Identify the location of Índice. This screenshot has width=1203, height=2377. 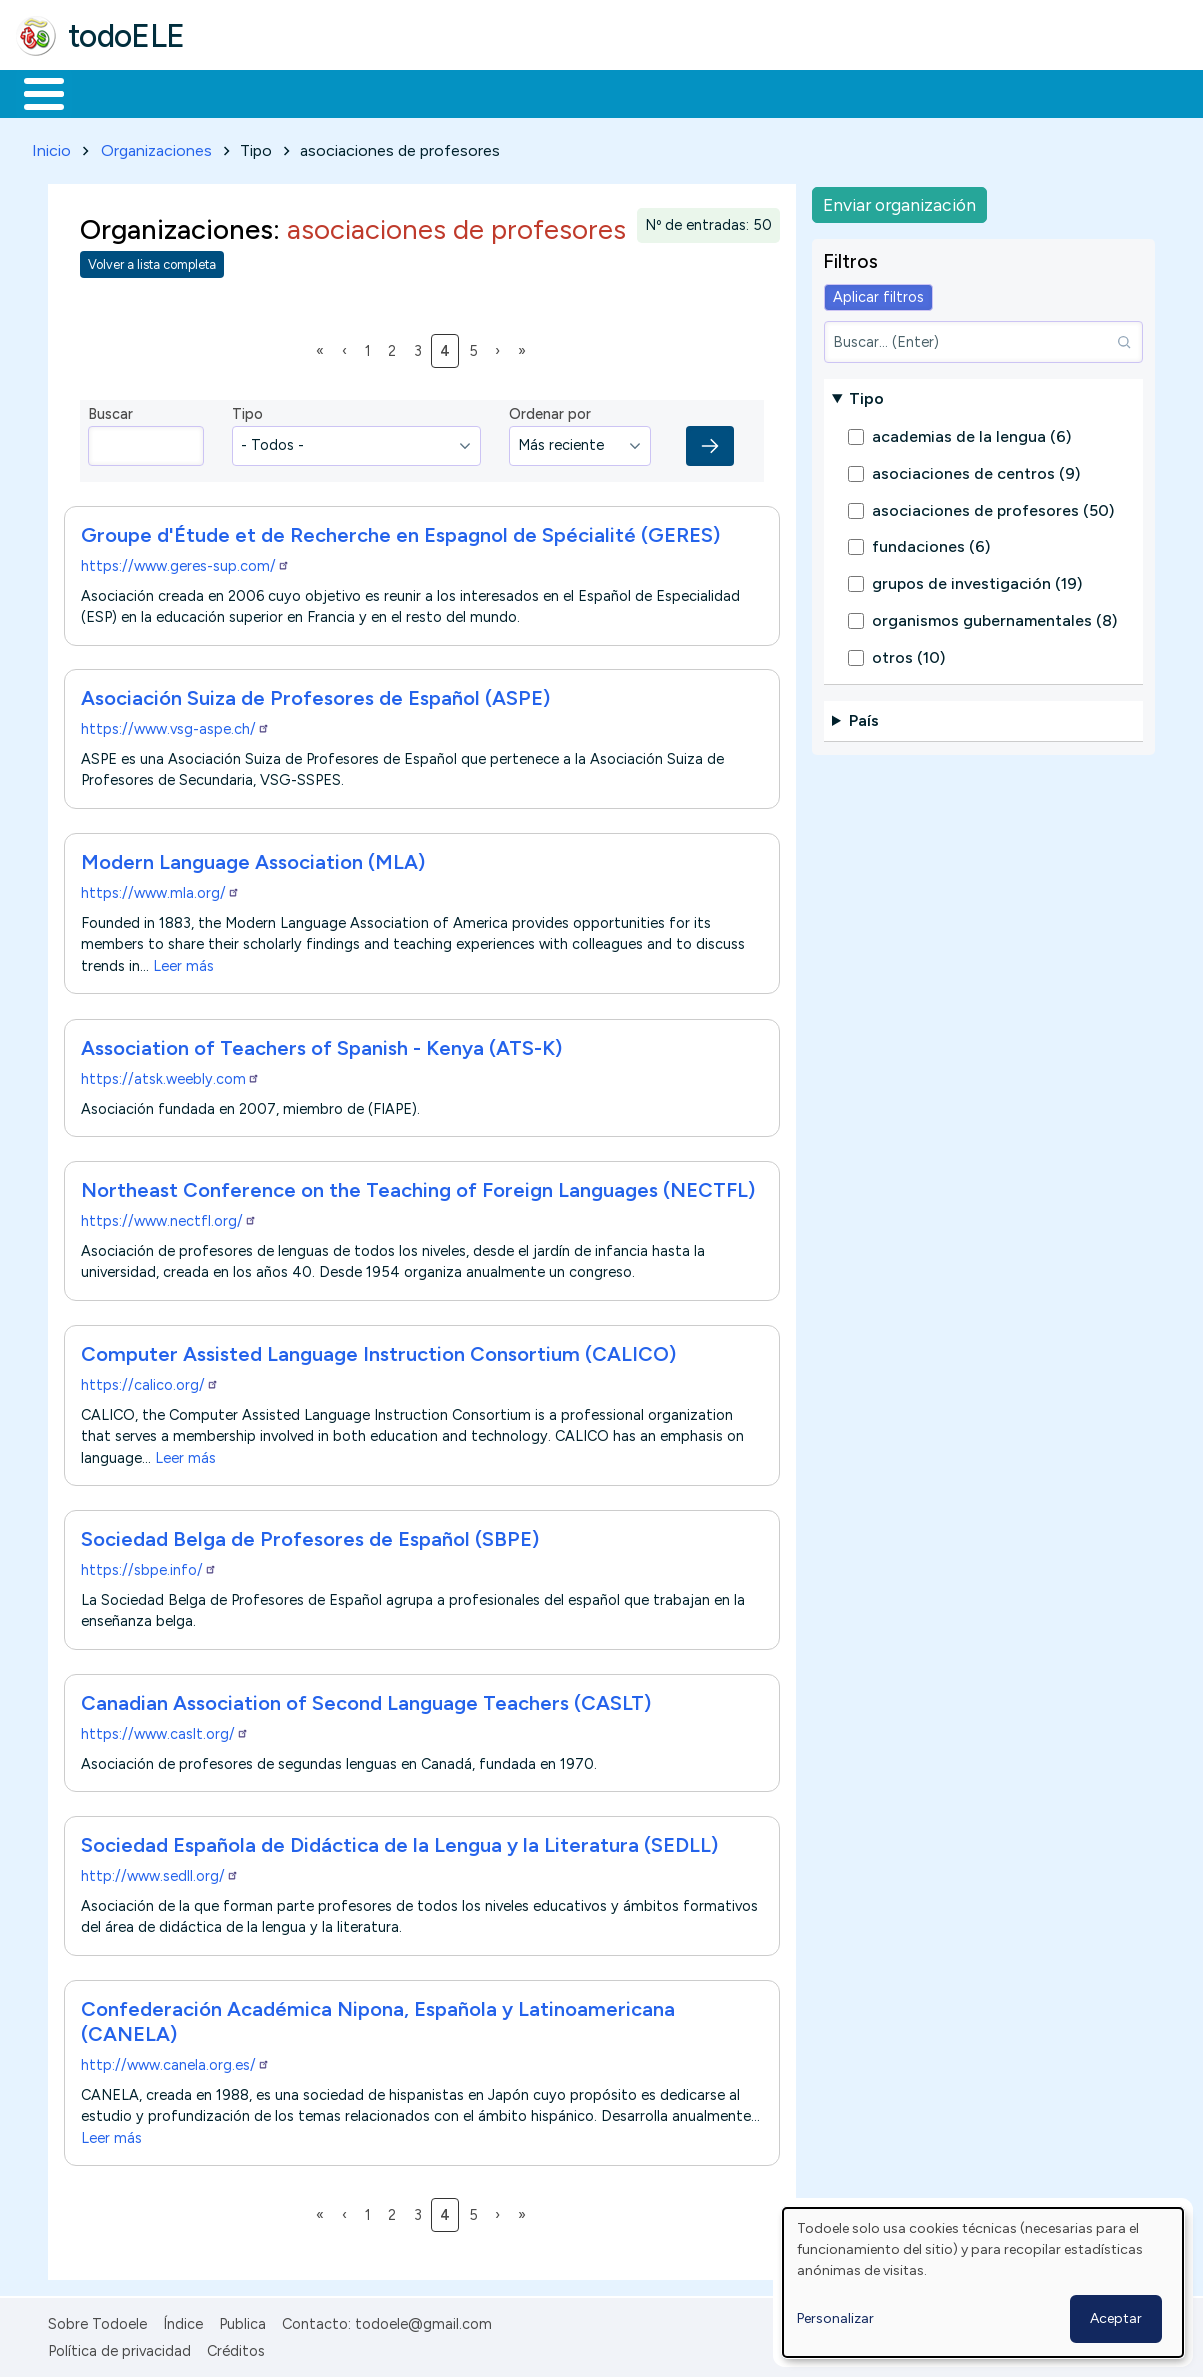
(183, 2321).